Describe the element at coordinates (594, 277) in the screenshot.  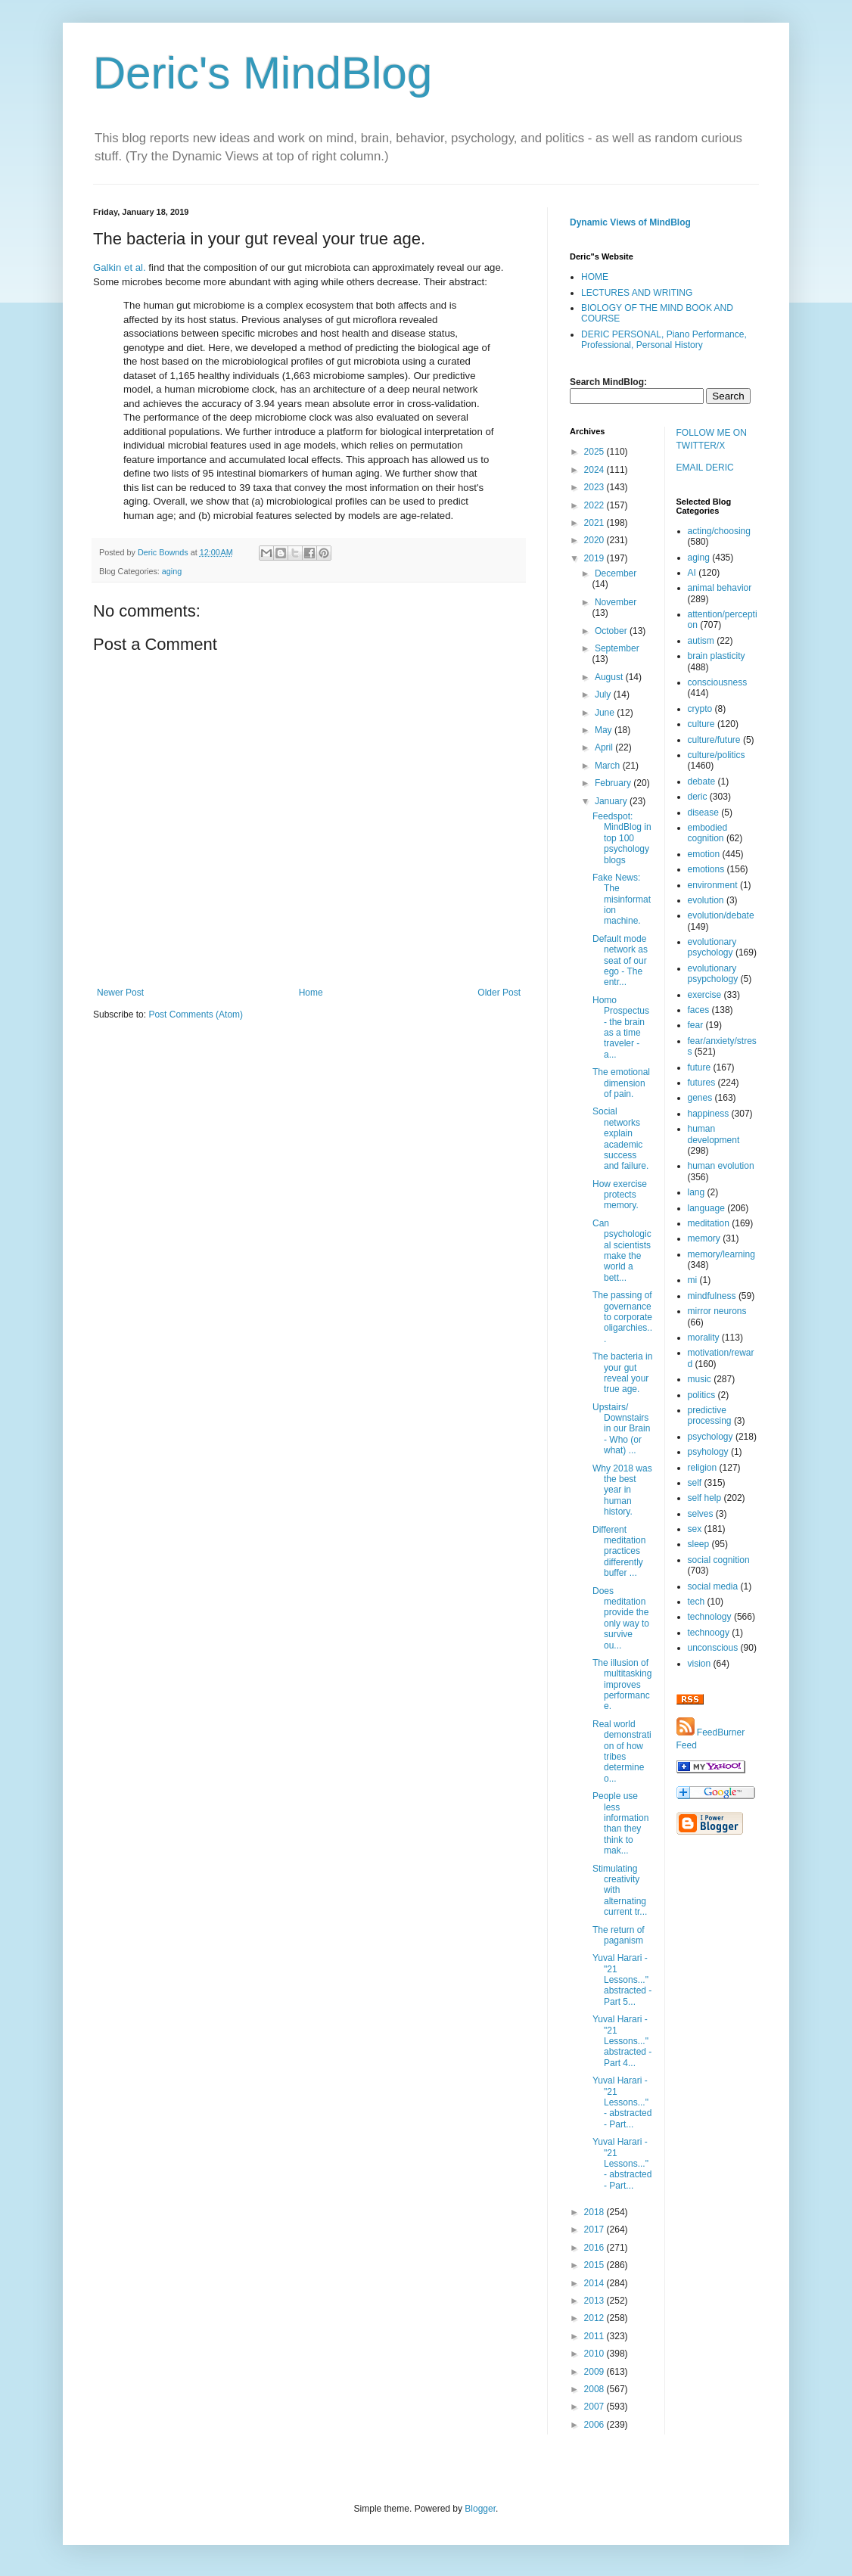
I see `HOME` at that location.